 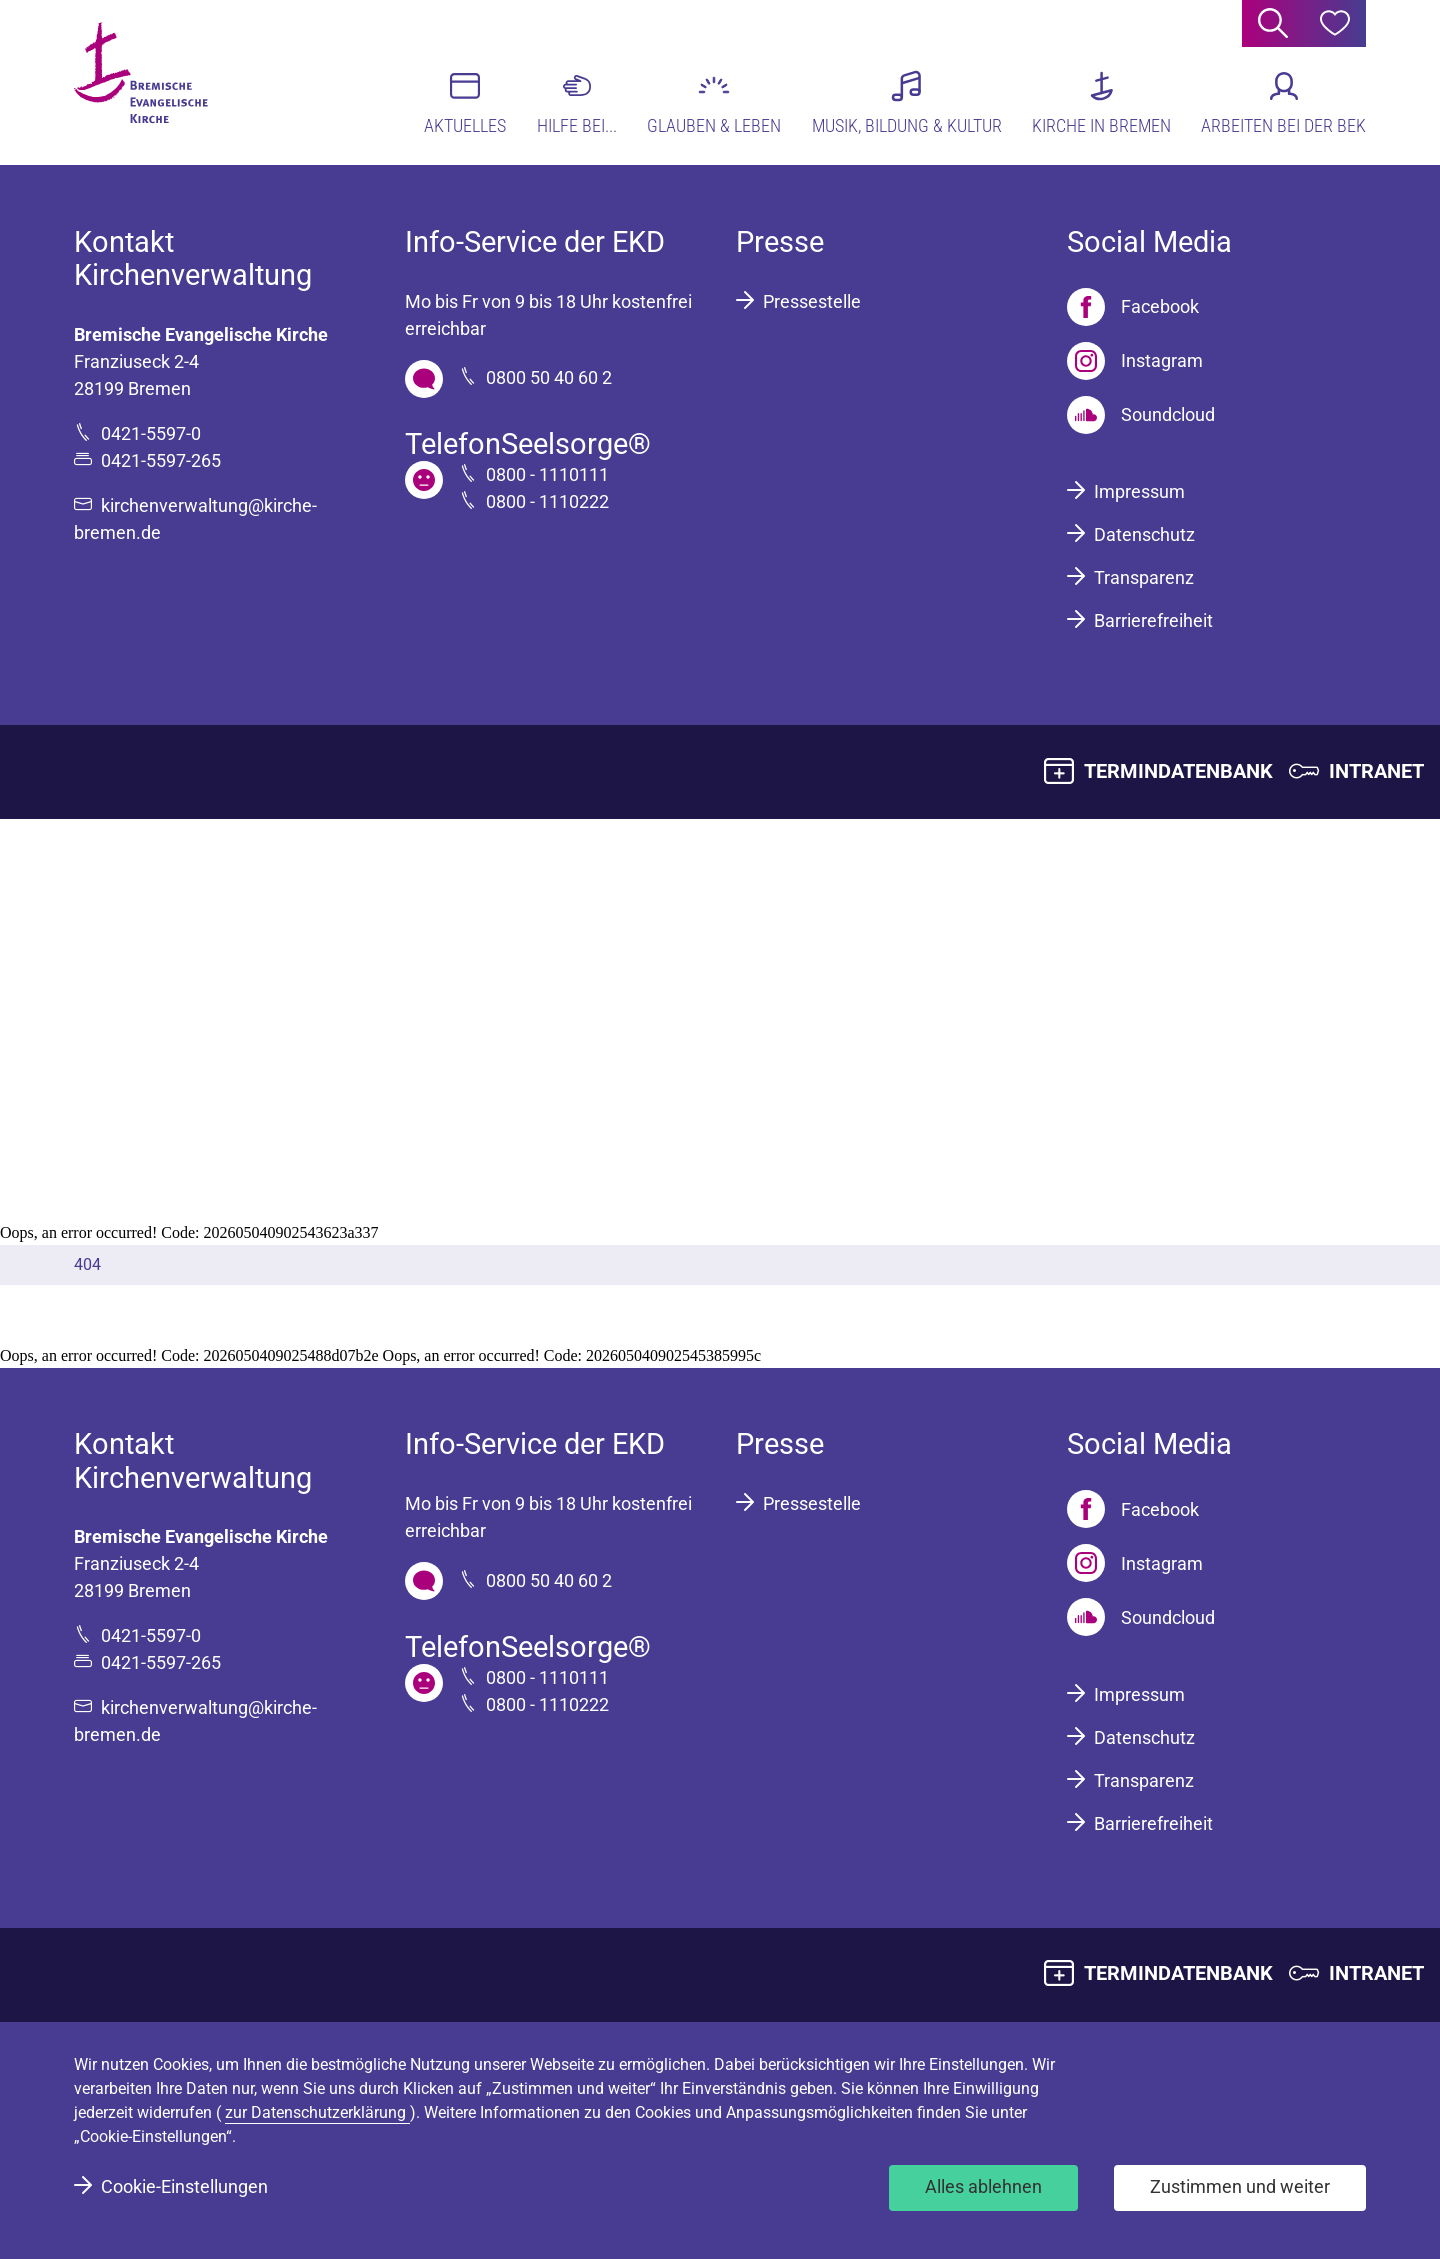 What do you see at coordinates (1144, 534) in the screenshot?
I see `Datenschutz` at bounding box center [1144, 534].